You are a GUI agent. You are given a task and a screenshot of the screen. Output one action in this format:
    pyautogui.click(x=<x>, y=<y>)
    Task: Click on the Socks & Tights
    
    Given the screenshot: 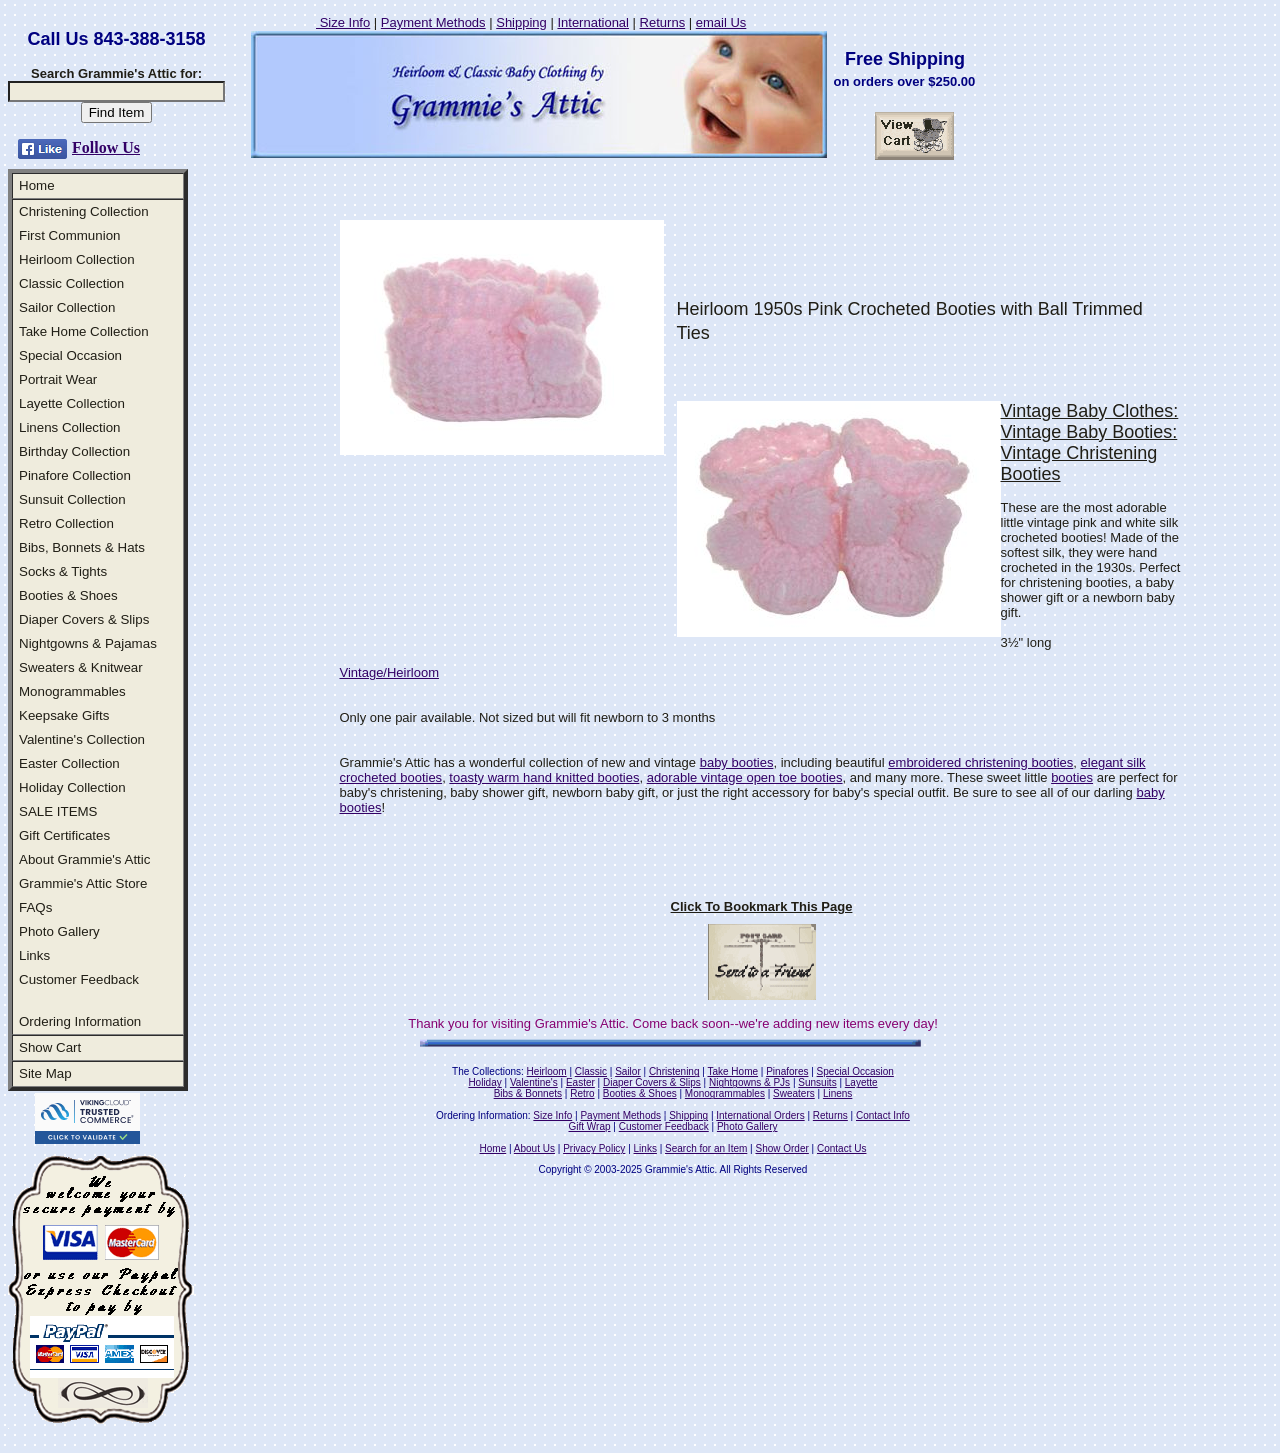 What is the action you would take?
    pyautogui.click(x=63, y=571)
    